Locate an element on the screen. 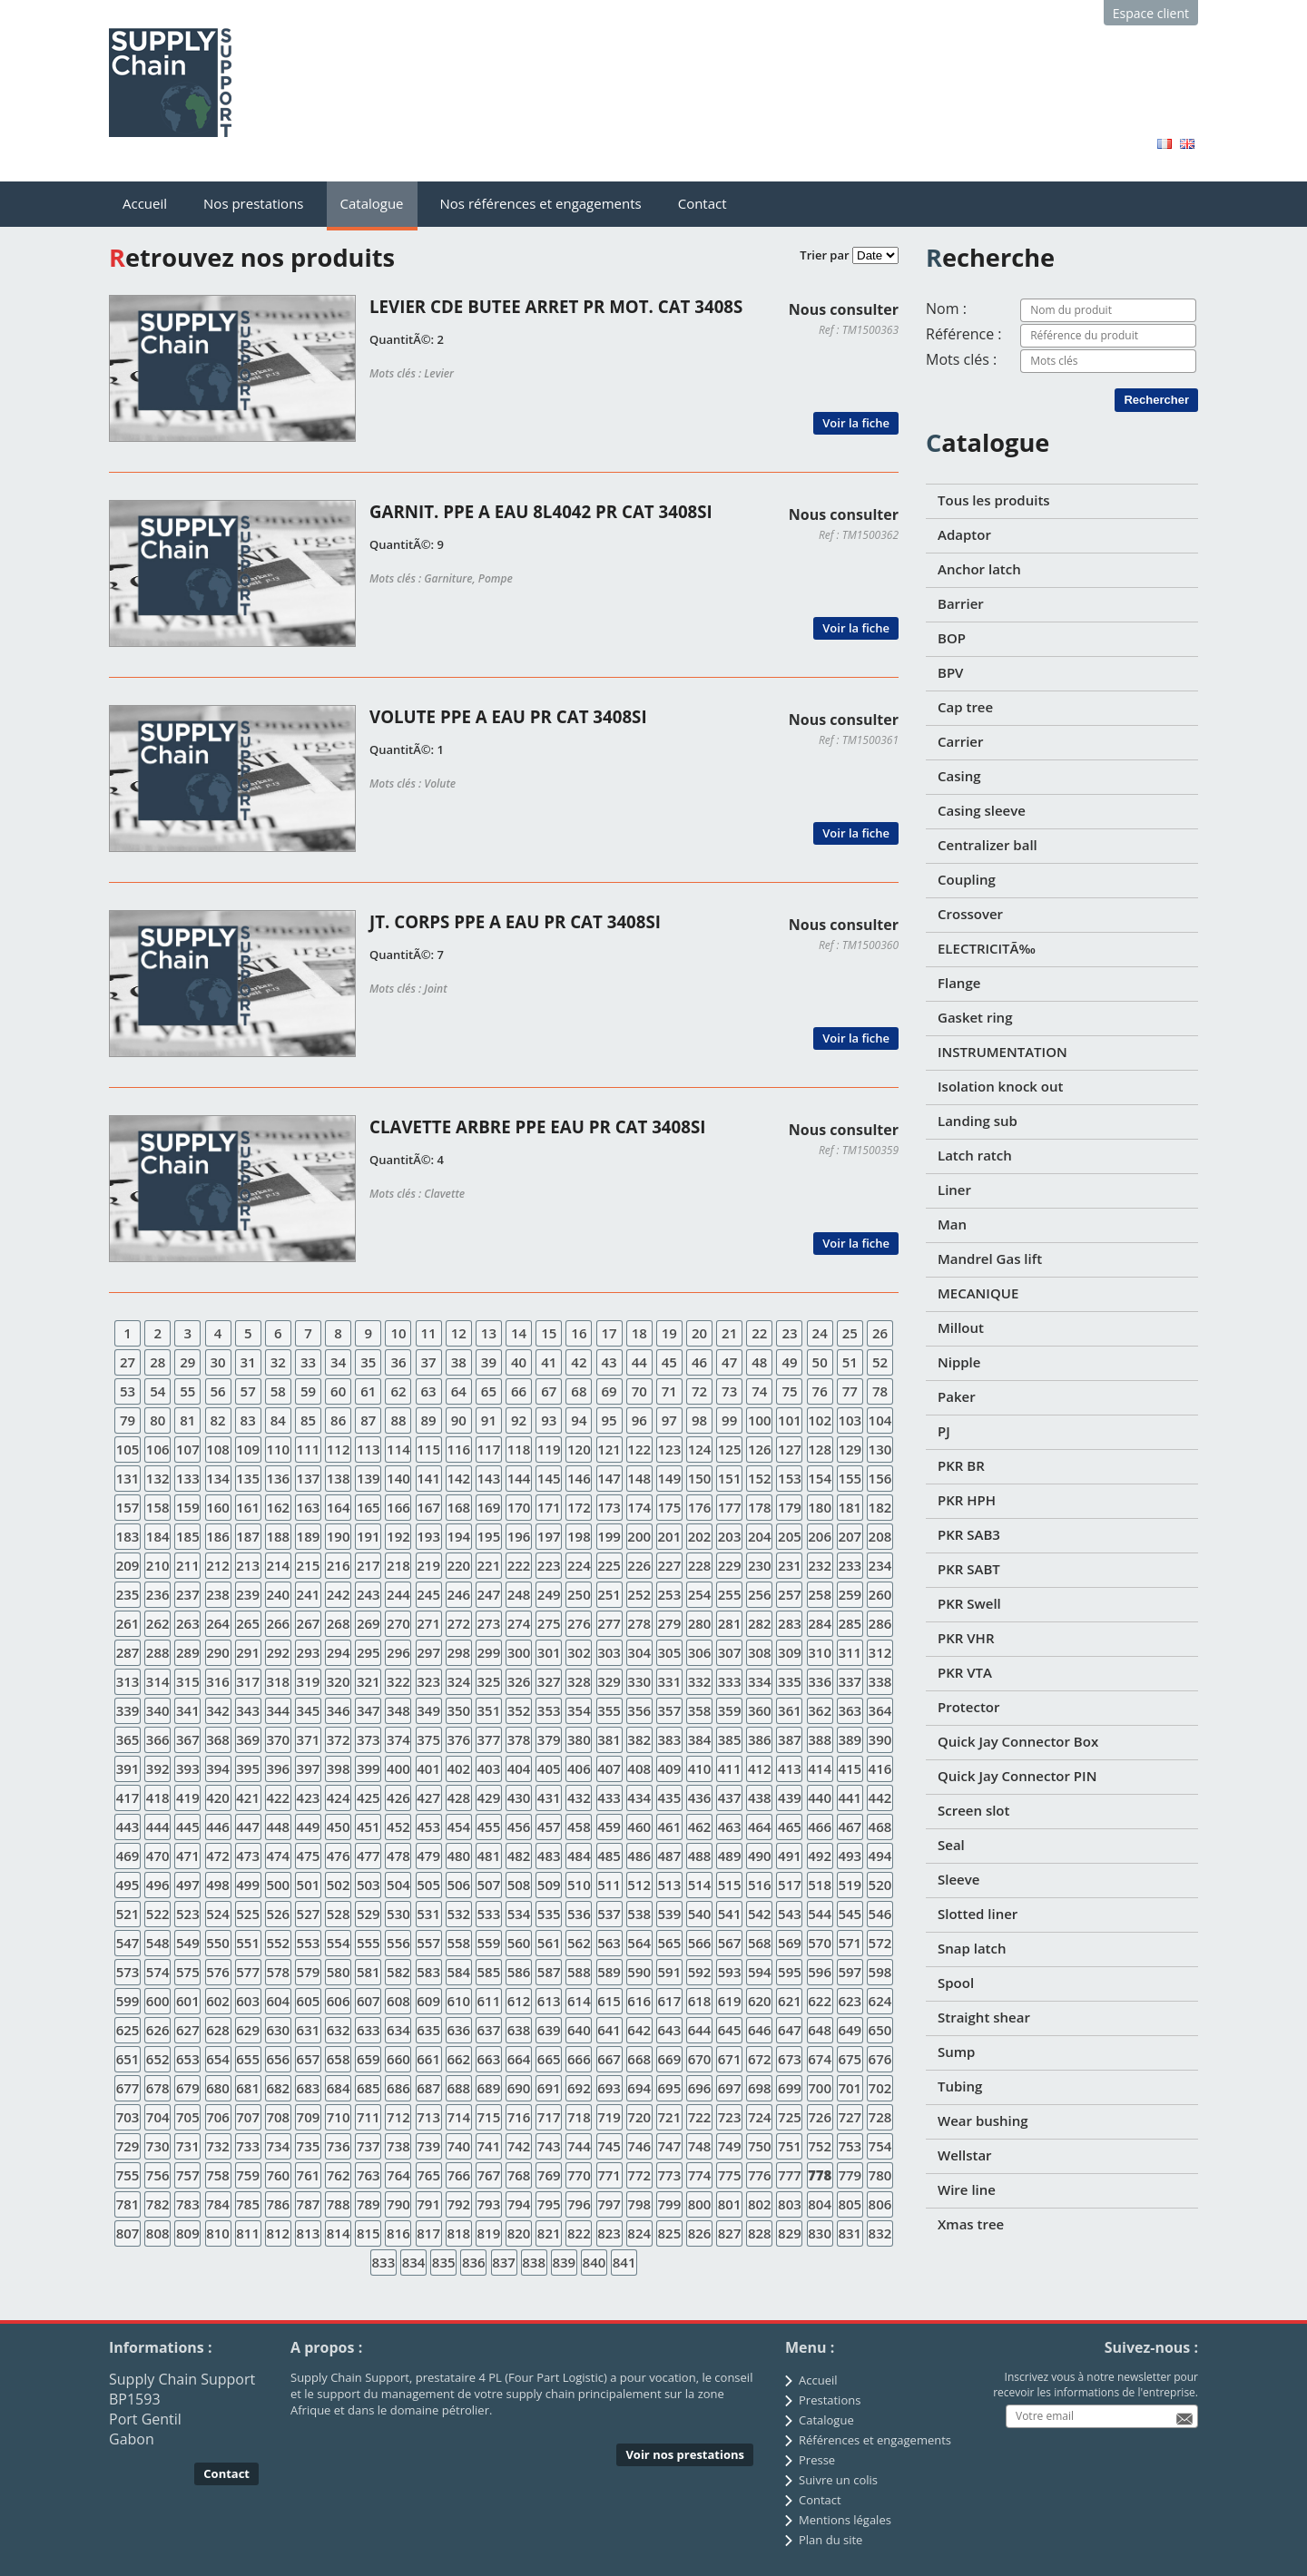  603 is located at coordinates (248, 2001).